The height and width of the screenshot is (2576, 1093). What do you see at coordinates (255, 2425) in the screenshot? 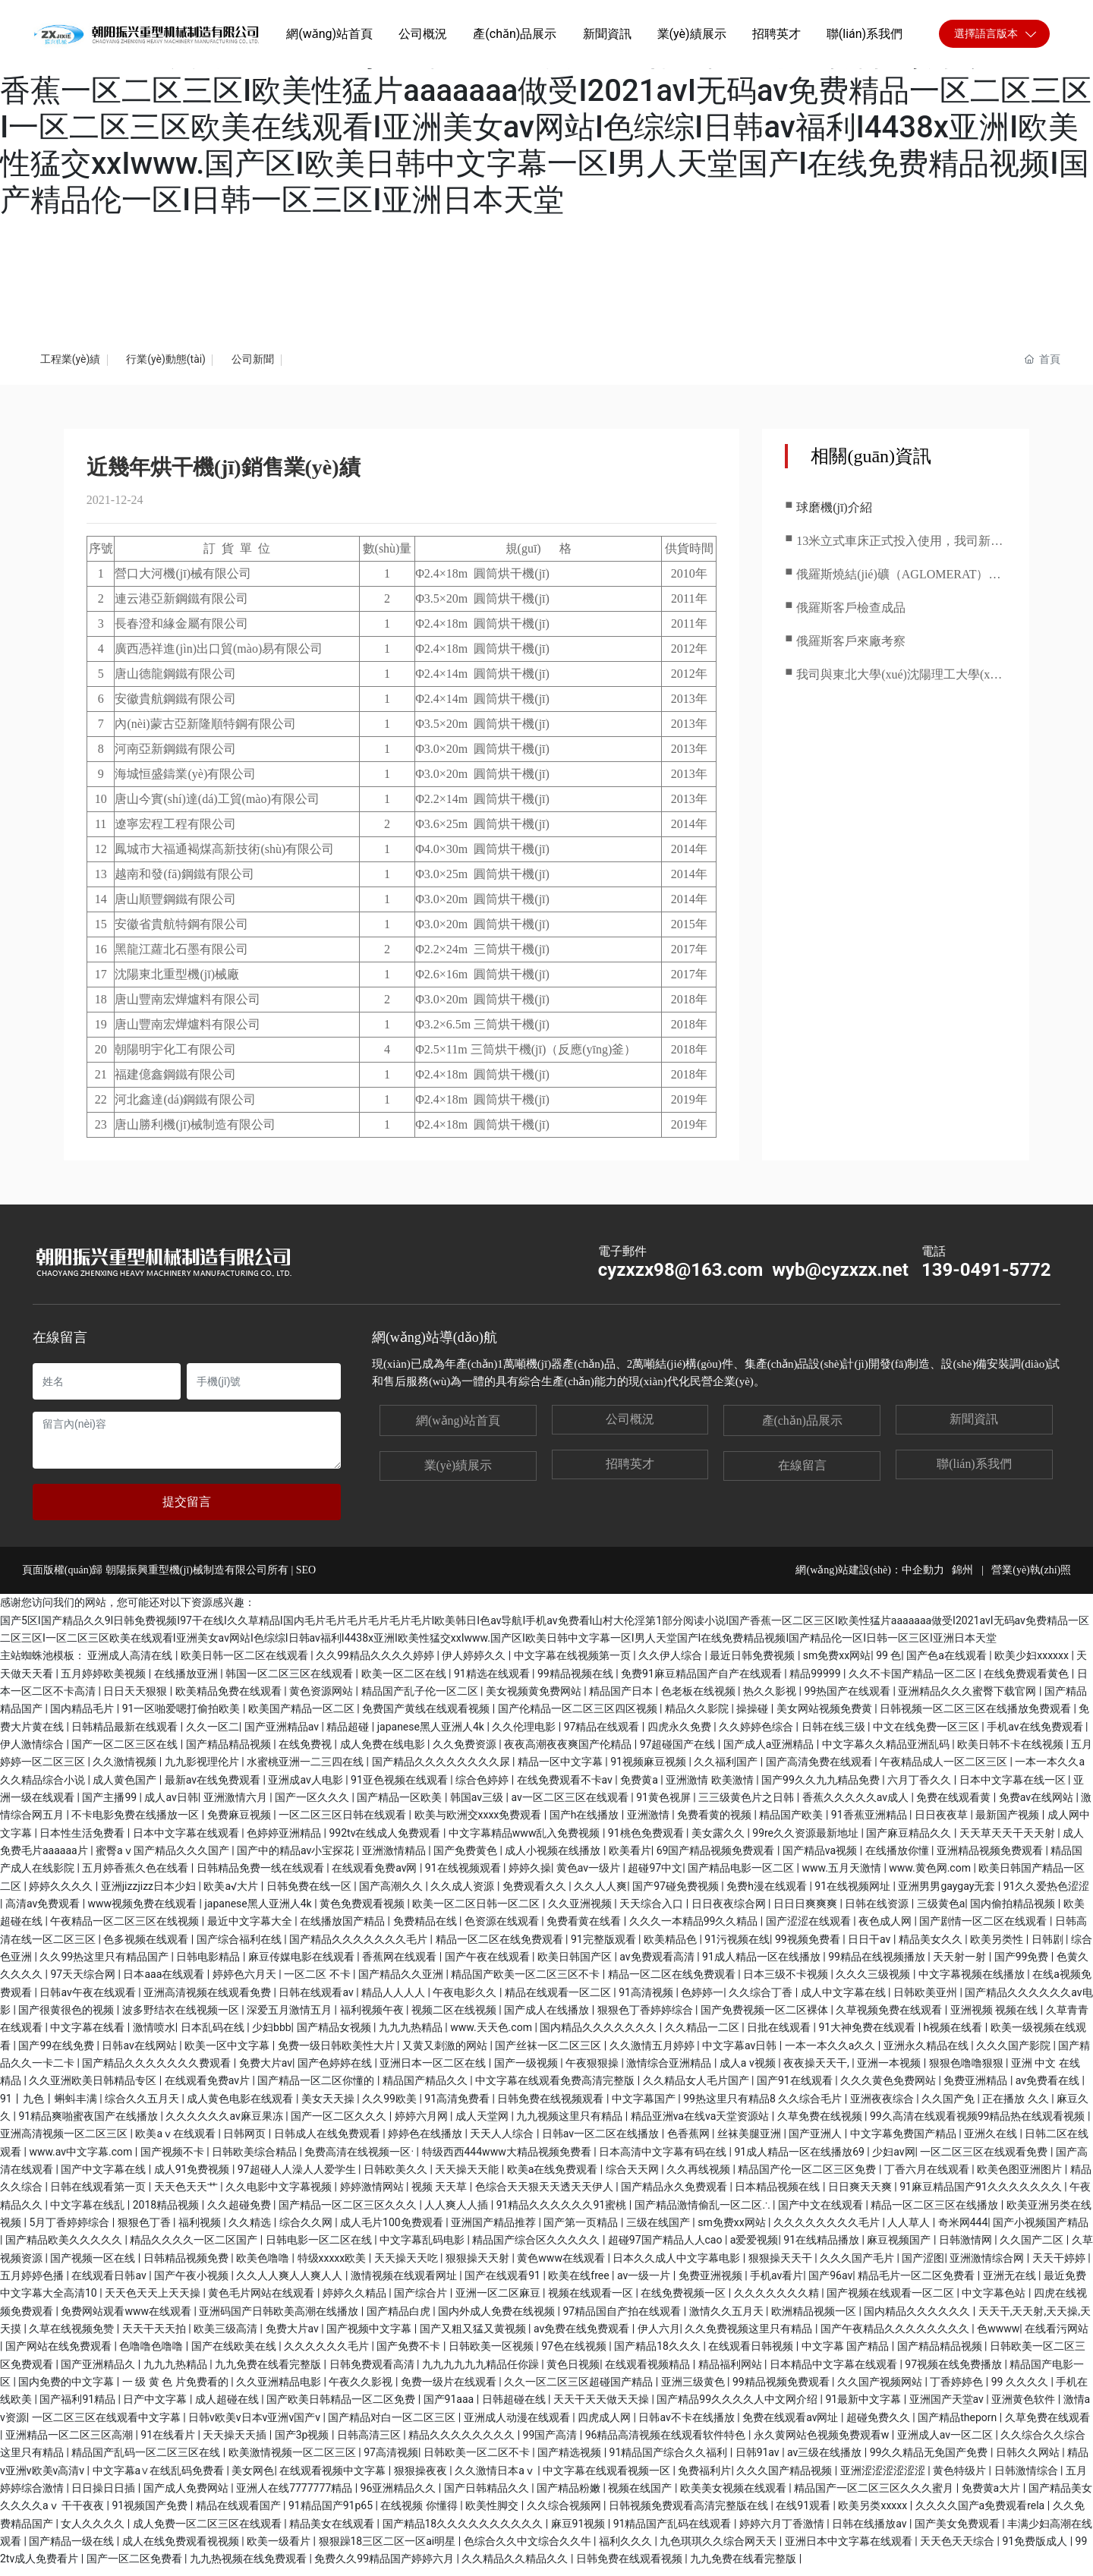
I see `日韩v欧美v日本v亚洲v国产v` at bounding box center [255, 2425].